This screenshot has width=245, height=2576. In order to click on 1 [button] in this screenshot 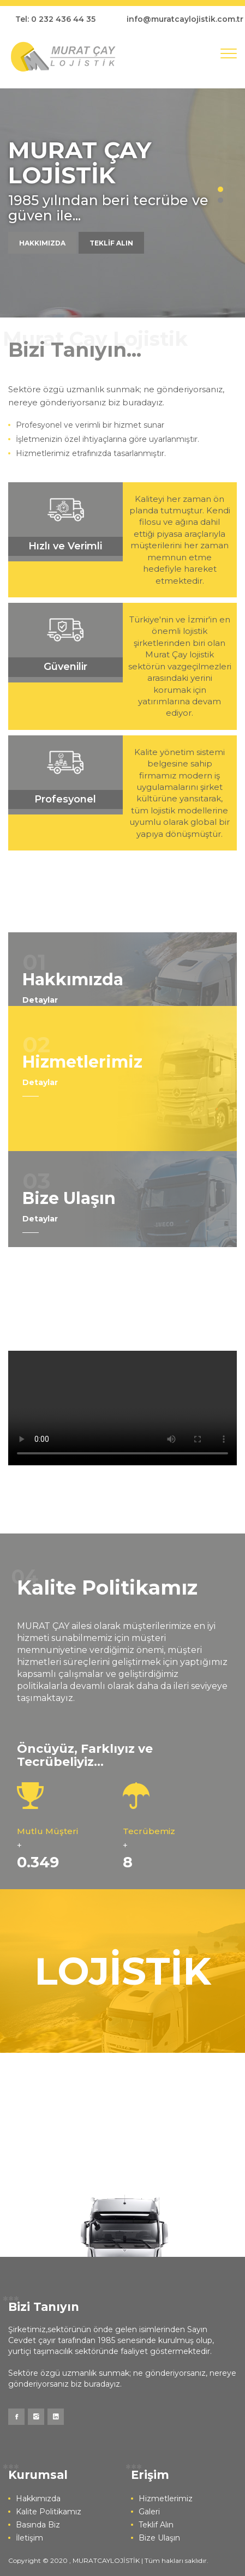, I will do `click(220, 189)`.